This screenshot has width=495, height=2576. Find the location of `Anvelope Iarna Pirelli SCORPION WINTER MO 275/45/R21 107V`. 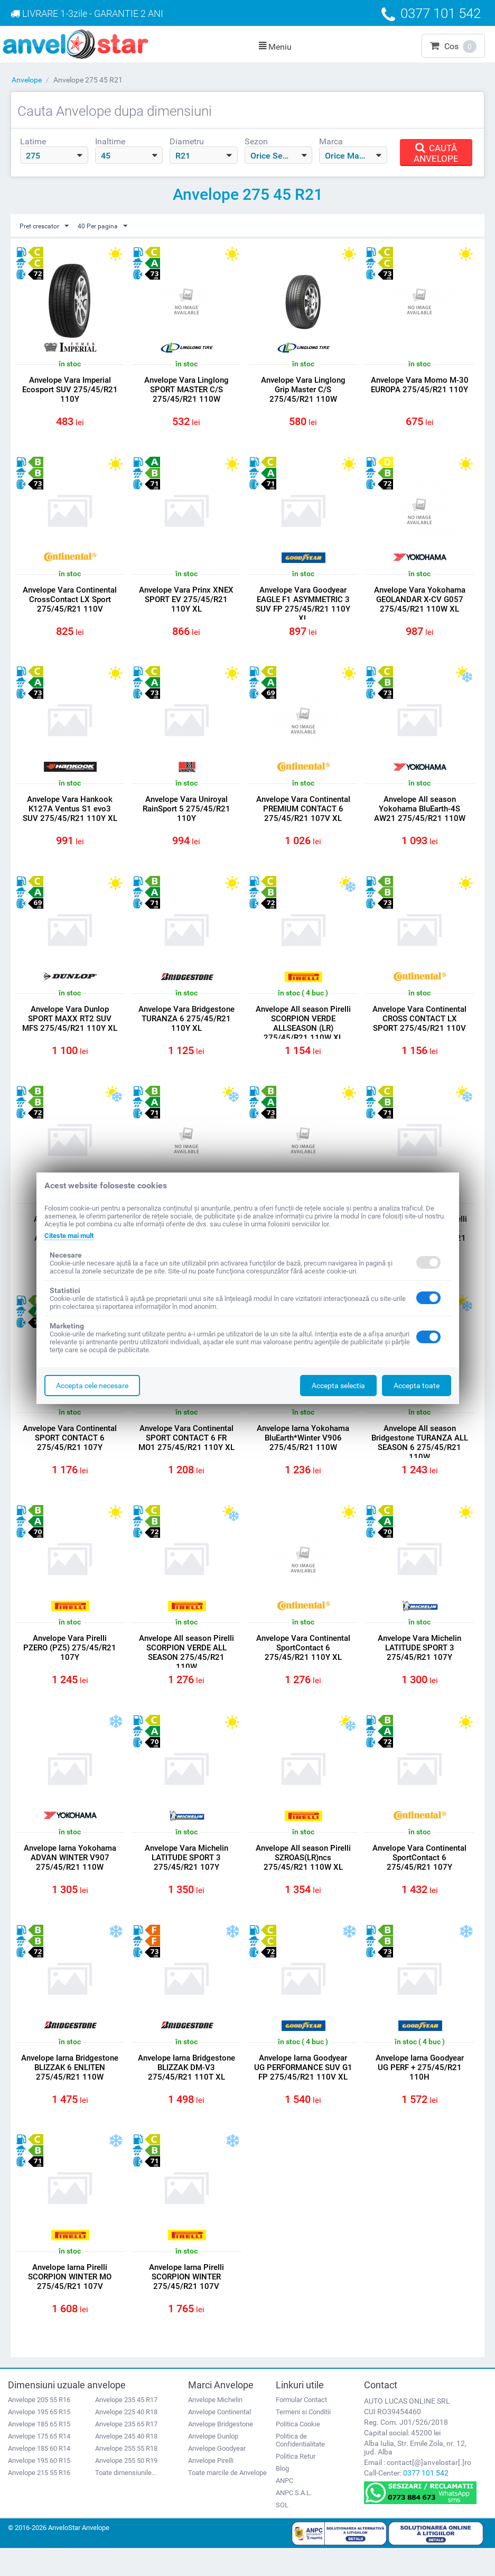

Anvelope Iarna Pirelli SCORPION WINTER MO 275/45/R21 107V is located at coordinates (69, 2302).